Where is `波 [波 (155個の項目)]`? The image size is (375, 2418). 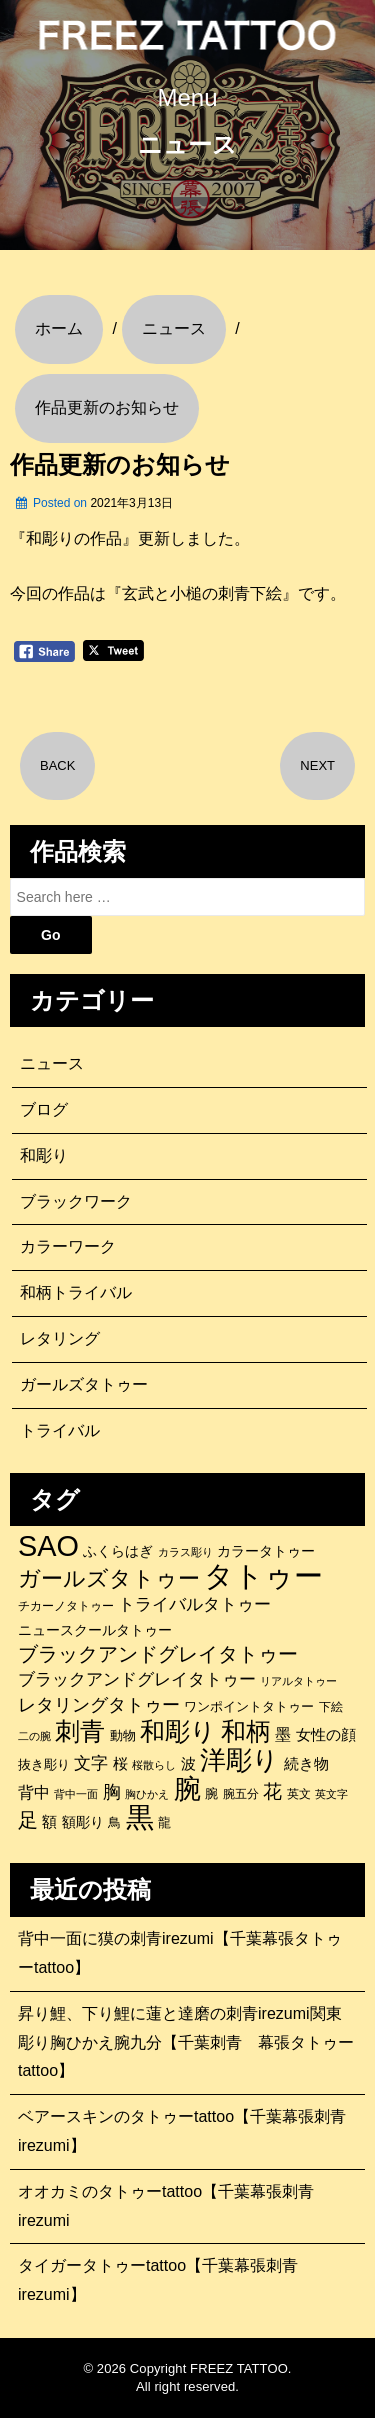
波 [波 (155個の項目)] is located at coordinates (188, 1763).